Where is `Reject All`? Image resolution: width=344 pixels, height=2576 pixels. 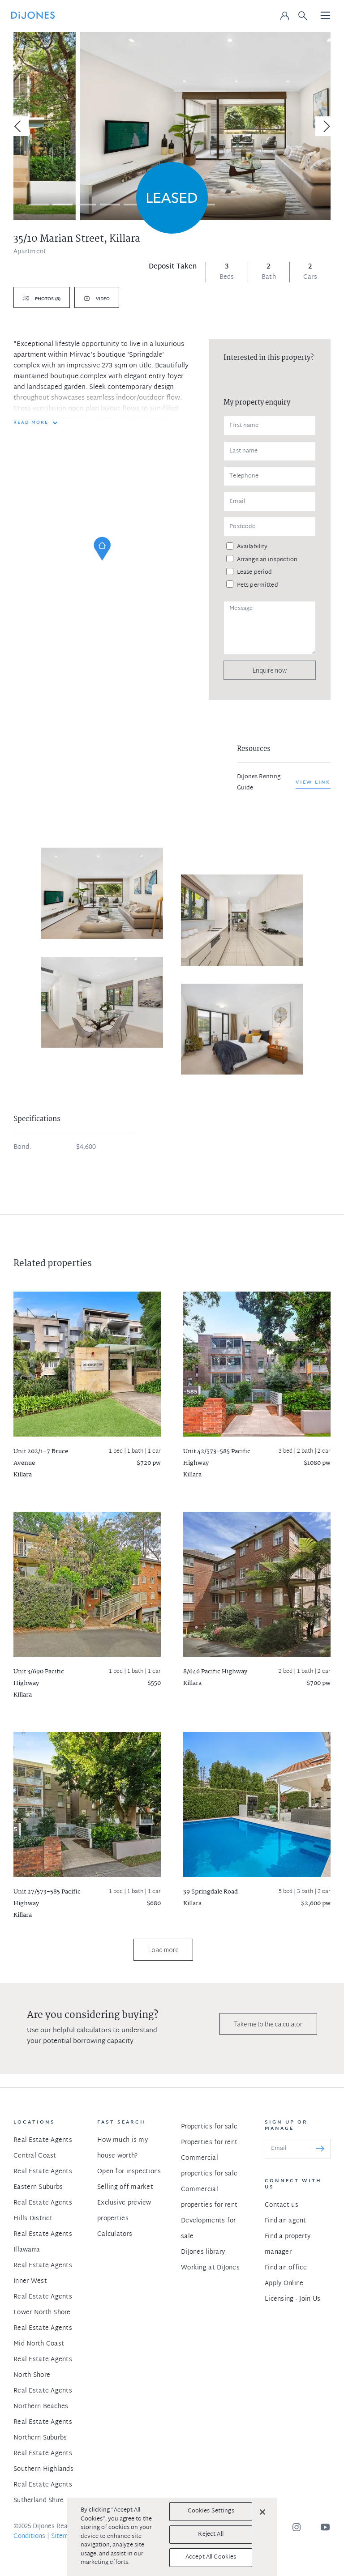
Reject All is located at coordinates (210, 2534).